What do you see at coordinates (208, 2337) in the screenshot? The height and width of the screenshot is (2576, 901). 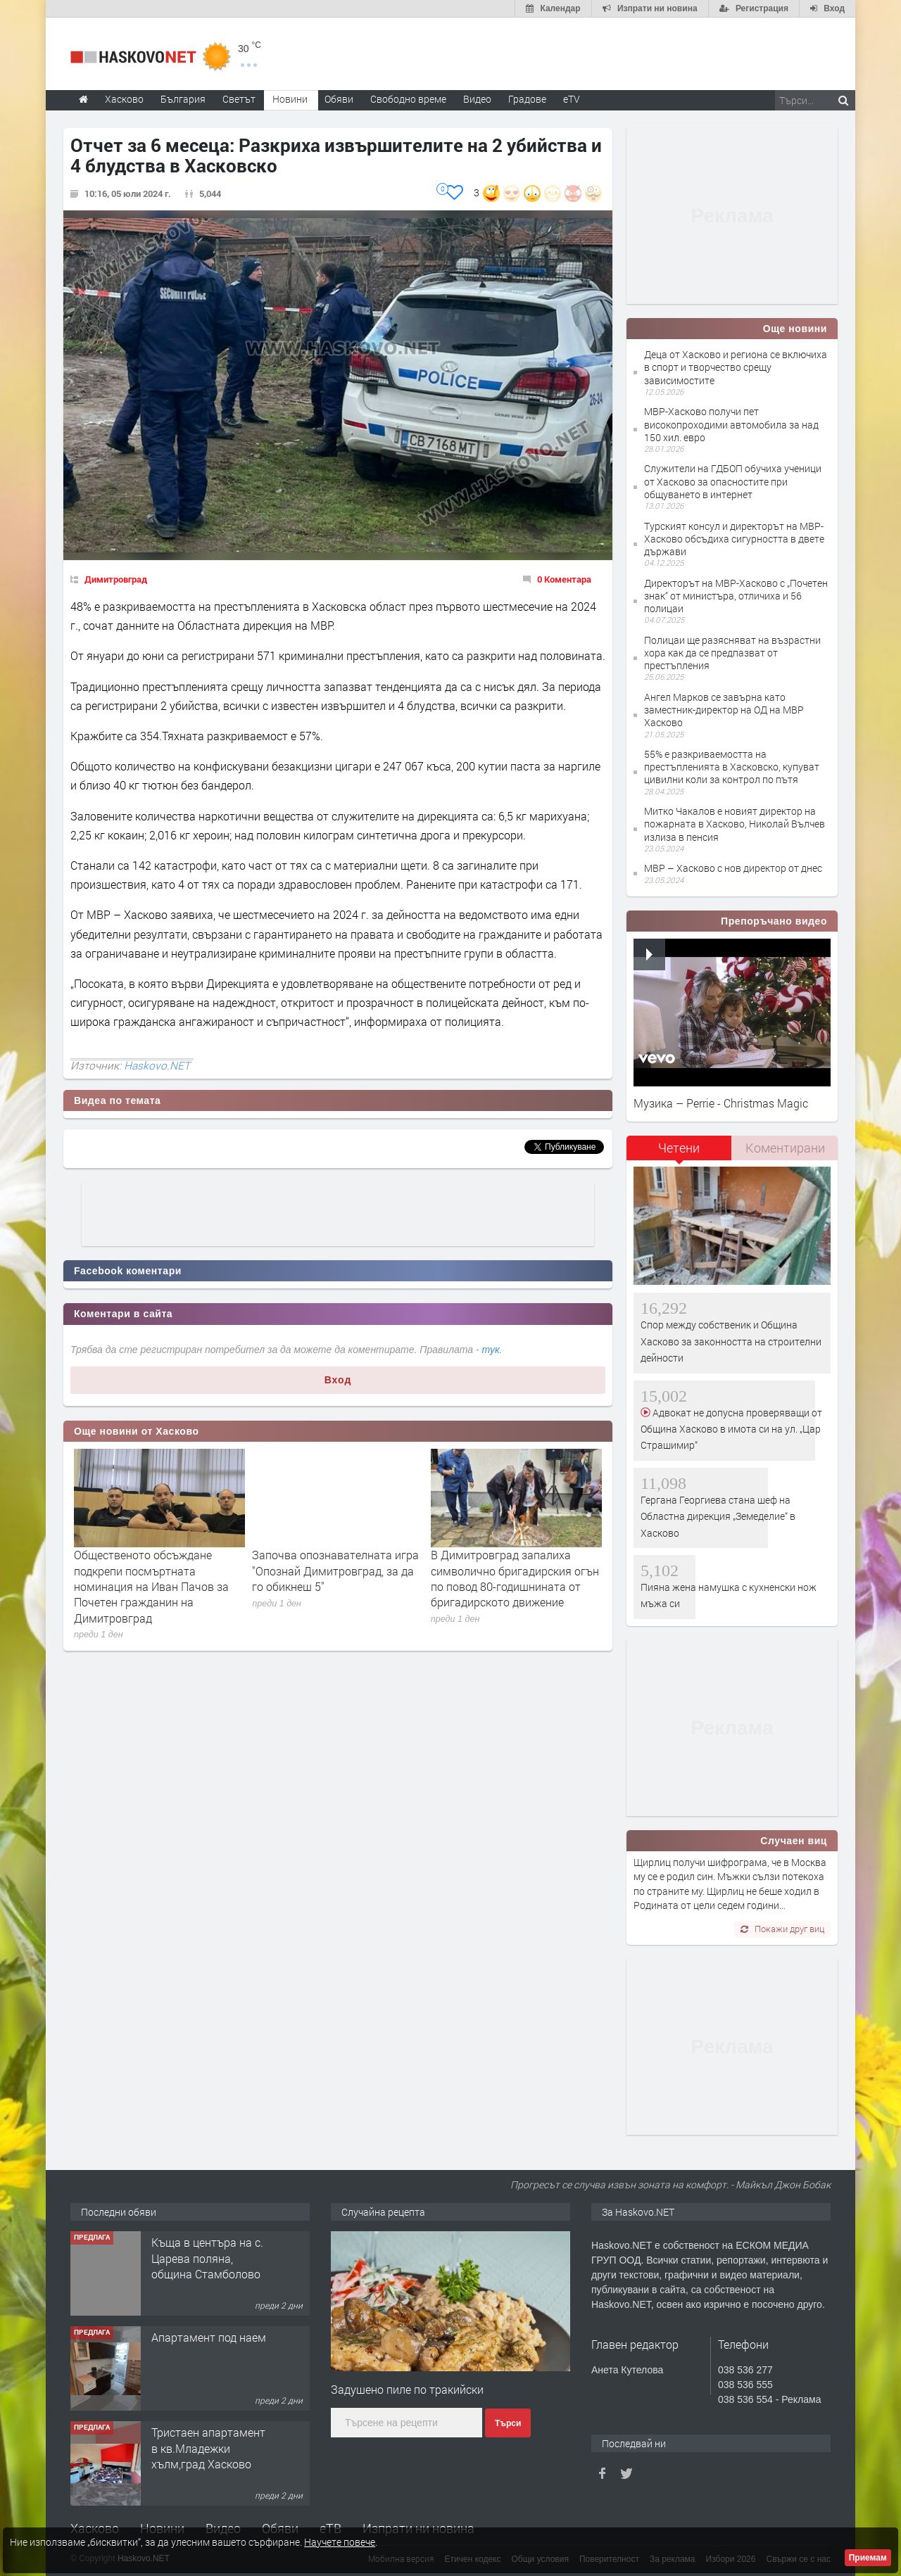 I see `Апартамент под наем` at bounding box center [208, 2337].